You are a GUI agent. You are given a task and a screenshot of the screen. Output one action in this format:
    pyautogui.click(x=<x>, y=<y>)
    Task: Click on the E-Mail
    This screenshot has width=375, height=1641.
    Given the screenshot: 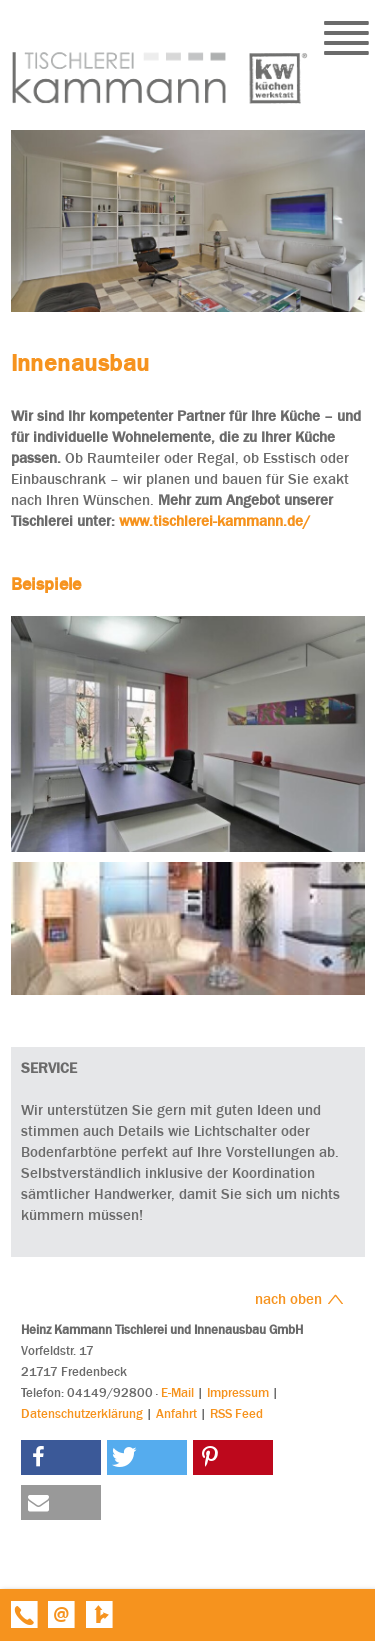 What is the action you would take?
    pyautogui.click(x=177, y=1392)
    